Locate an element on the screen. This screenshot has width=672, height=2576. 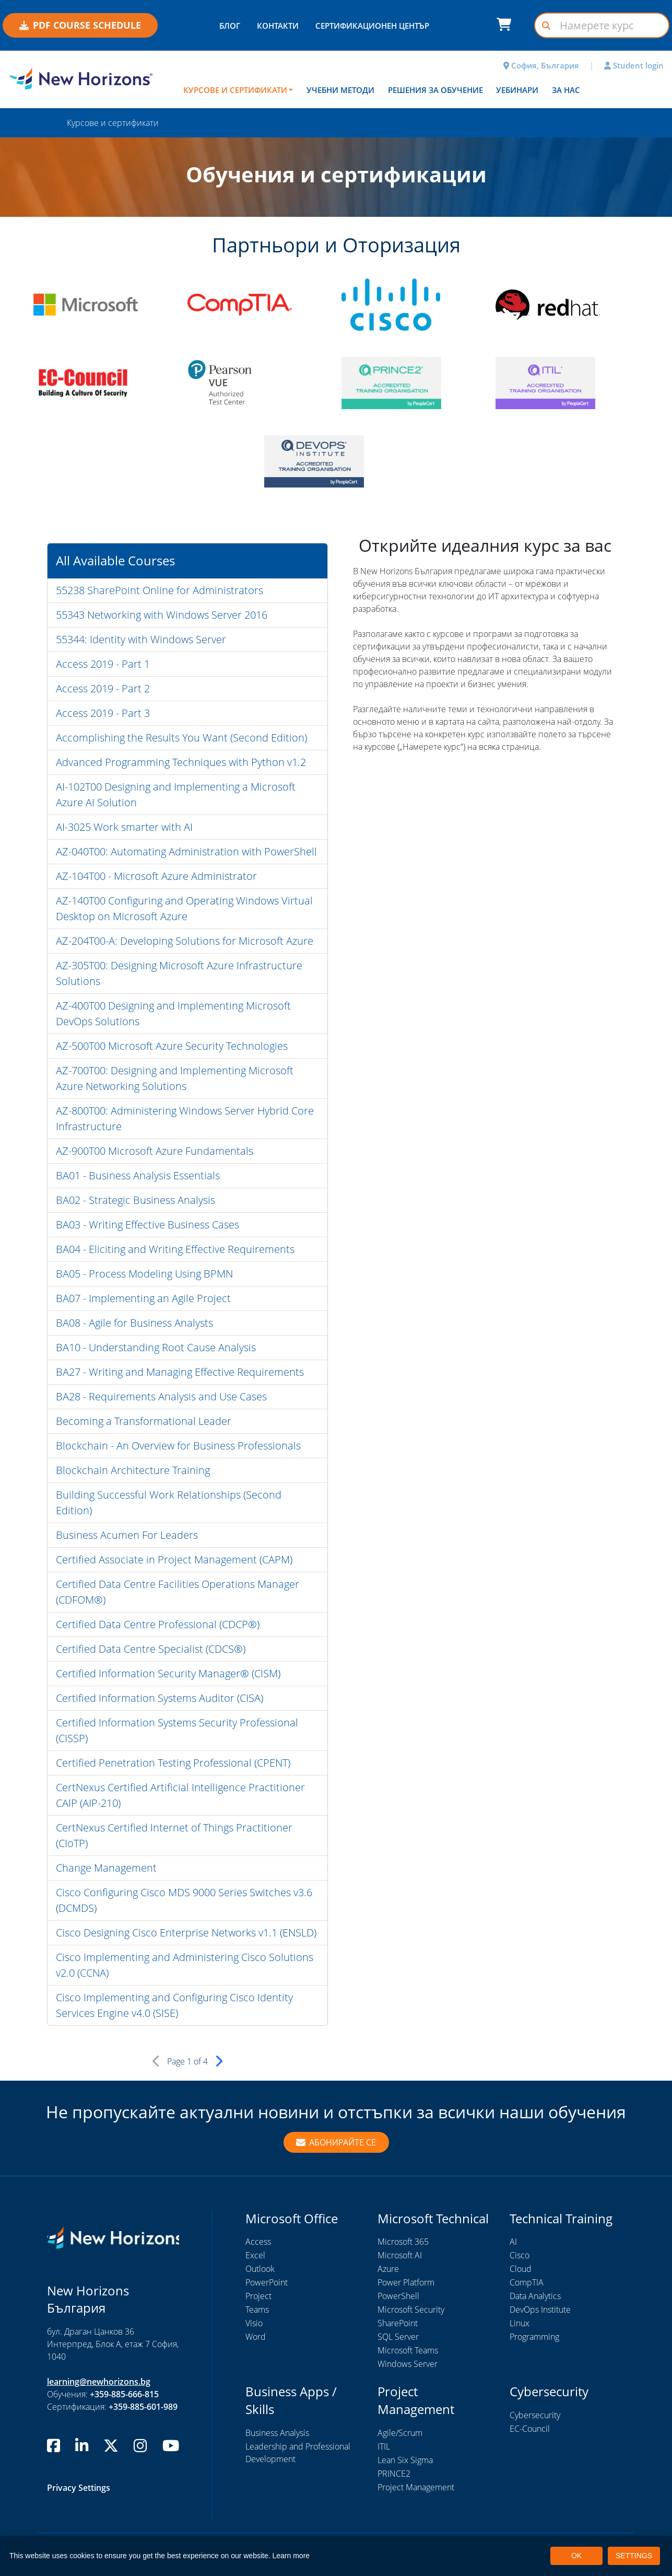
Power Platform is located at coordinates (406, 2282).